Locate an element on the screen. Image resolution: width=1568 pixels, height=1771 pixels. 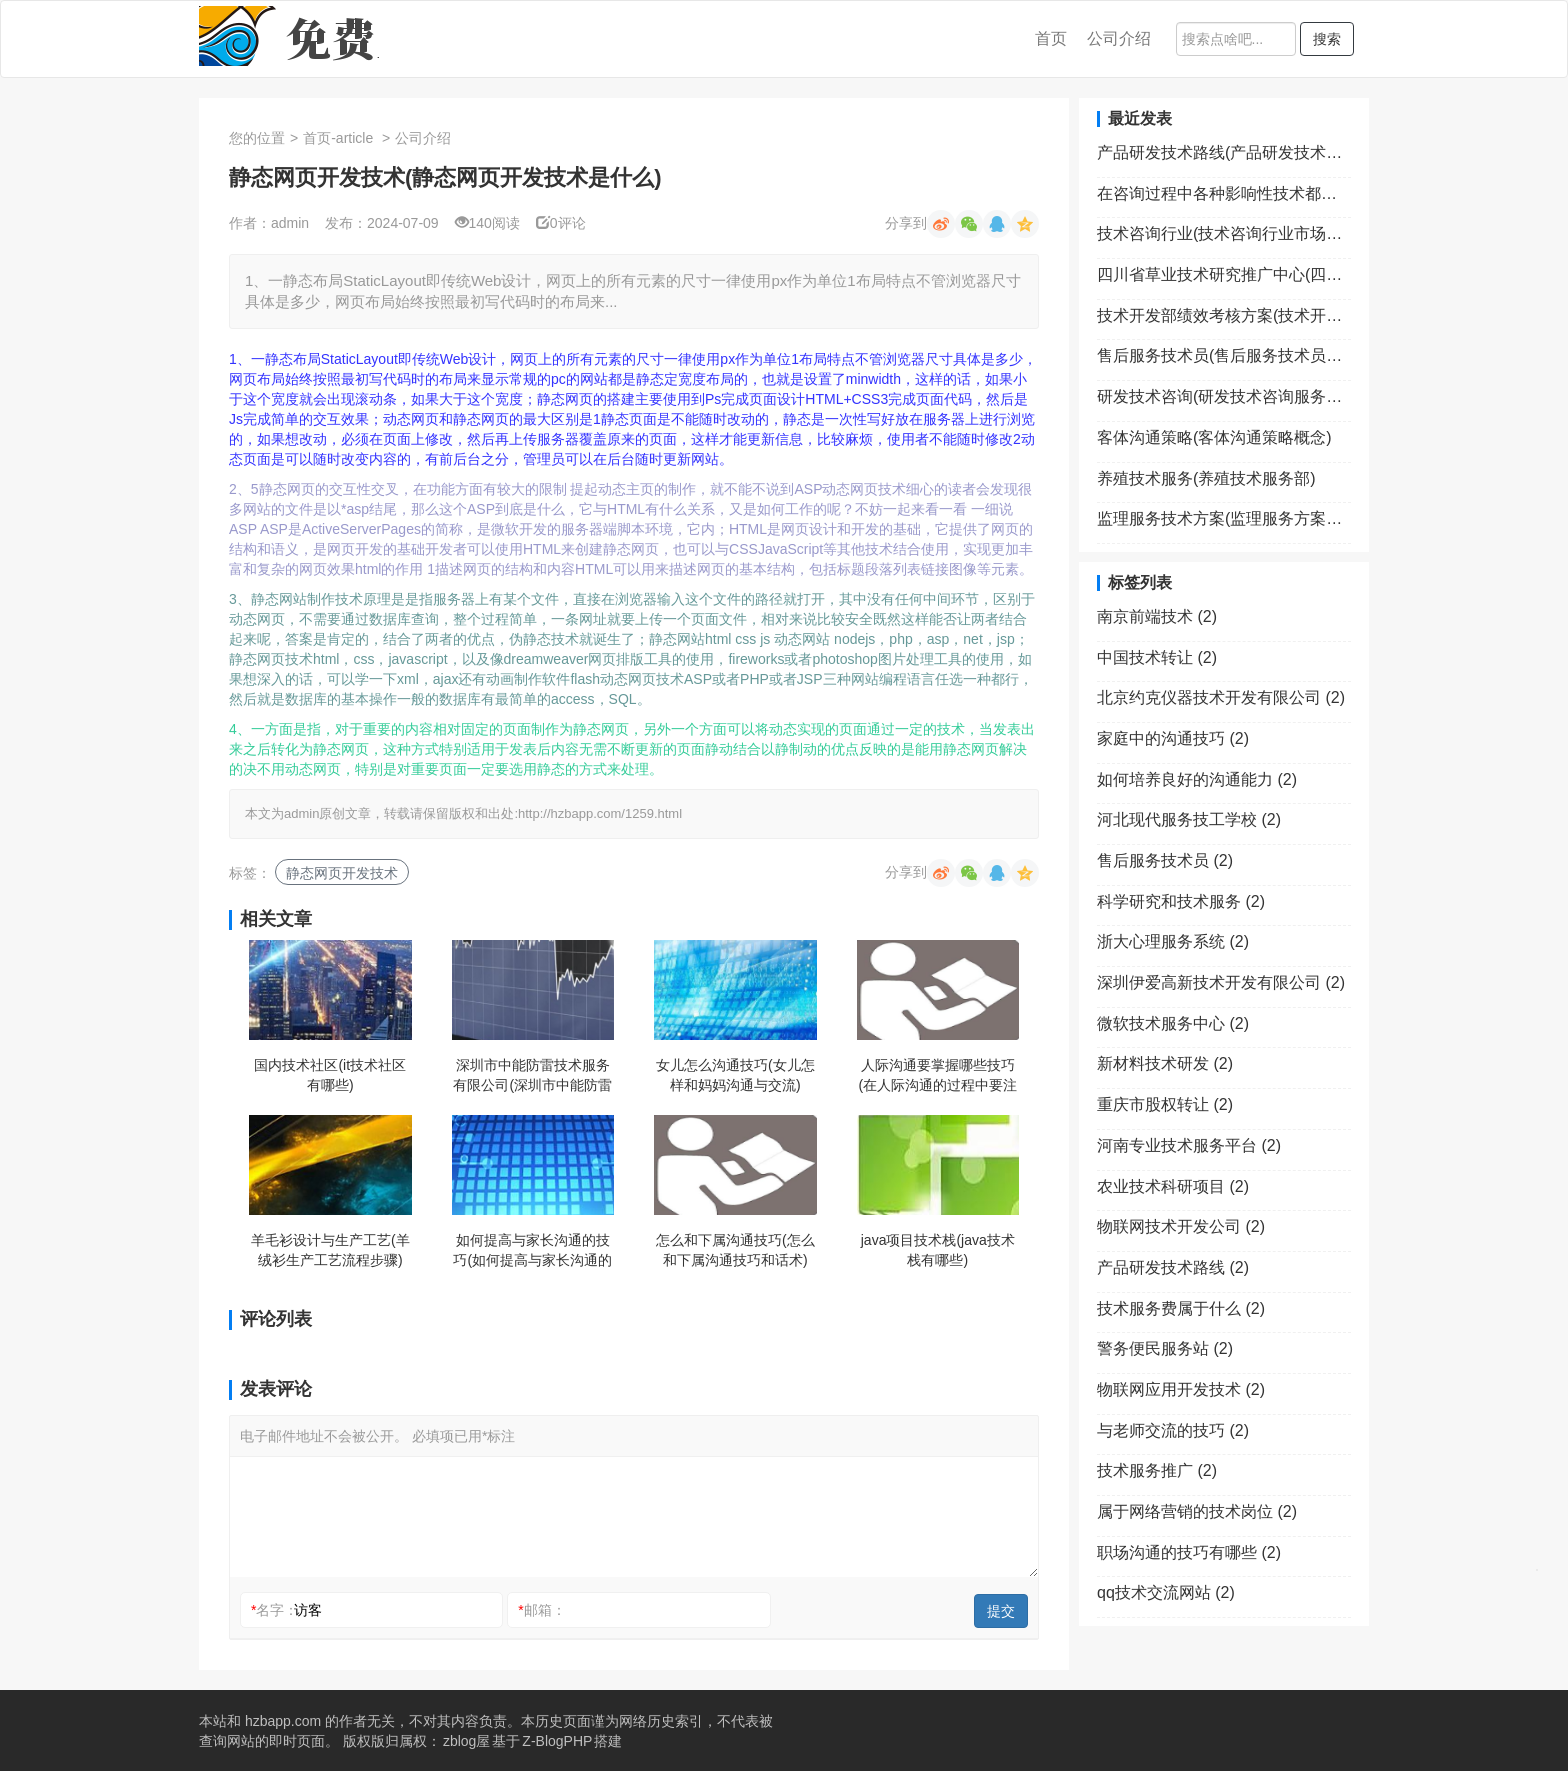
深圳市中能防雷技术服务有限公司(深圳市中能防雷技术服务有限公司招聘) is located at coordinates (532, 1076).